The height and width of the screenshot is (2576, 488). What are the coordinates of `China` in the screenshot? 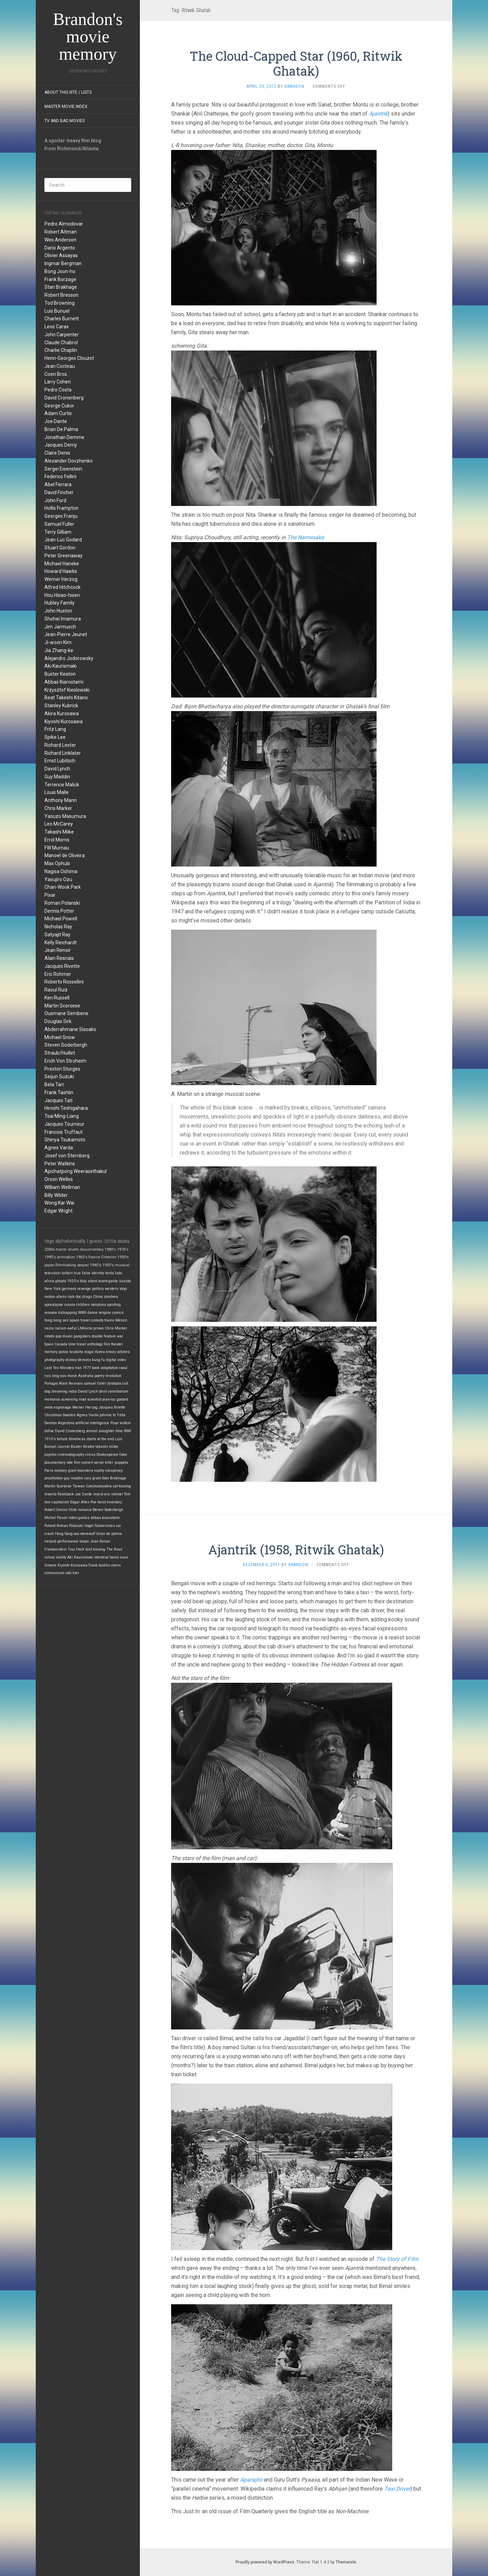 It's located at (98, 1296).